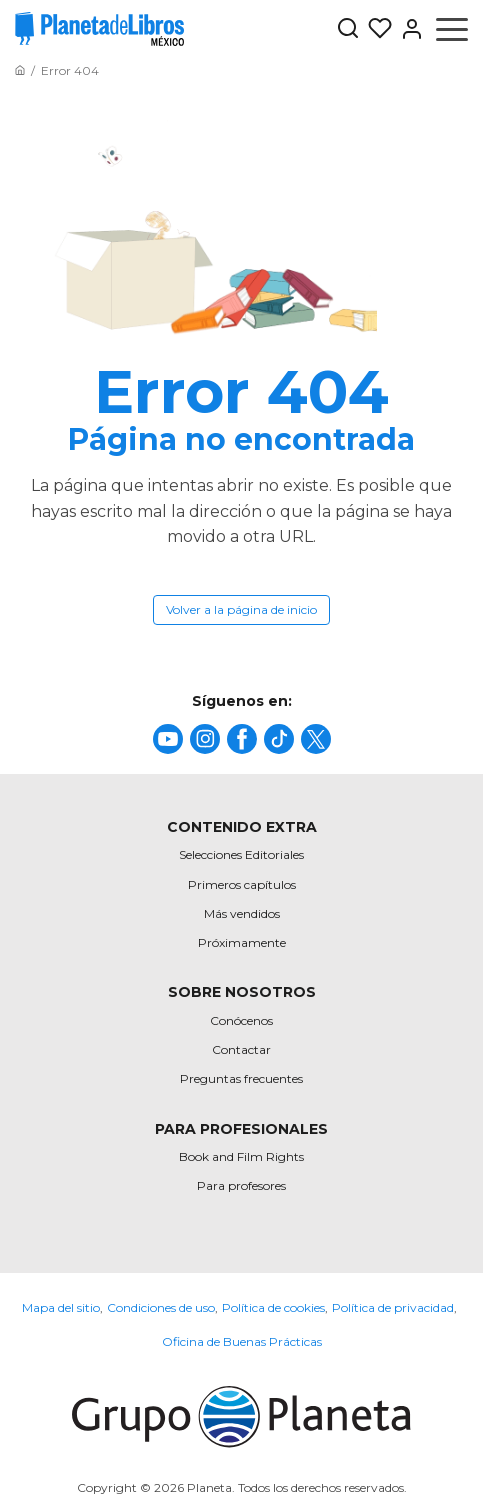  What do you see at coordinates (168, 739) in the screenshot?
I see `[title]` at bounding box center [168, 739].